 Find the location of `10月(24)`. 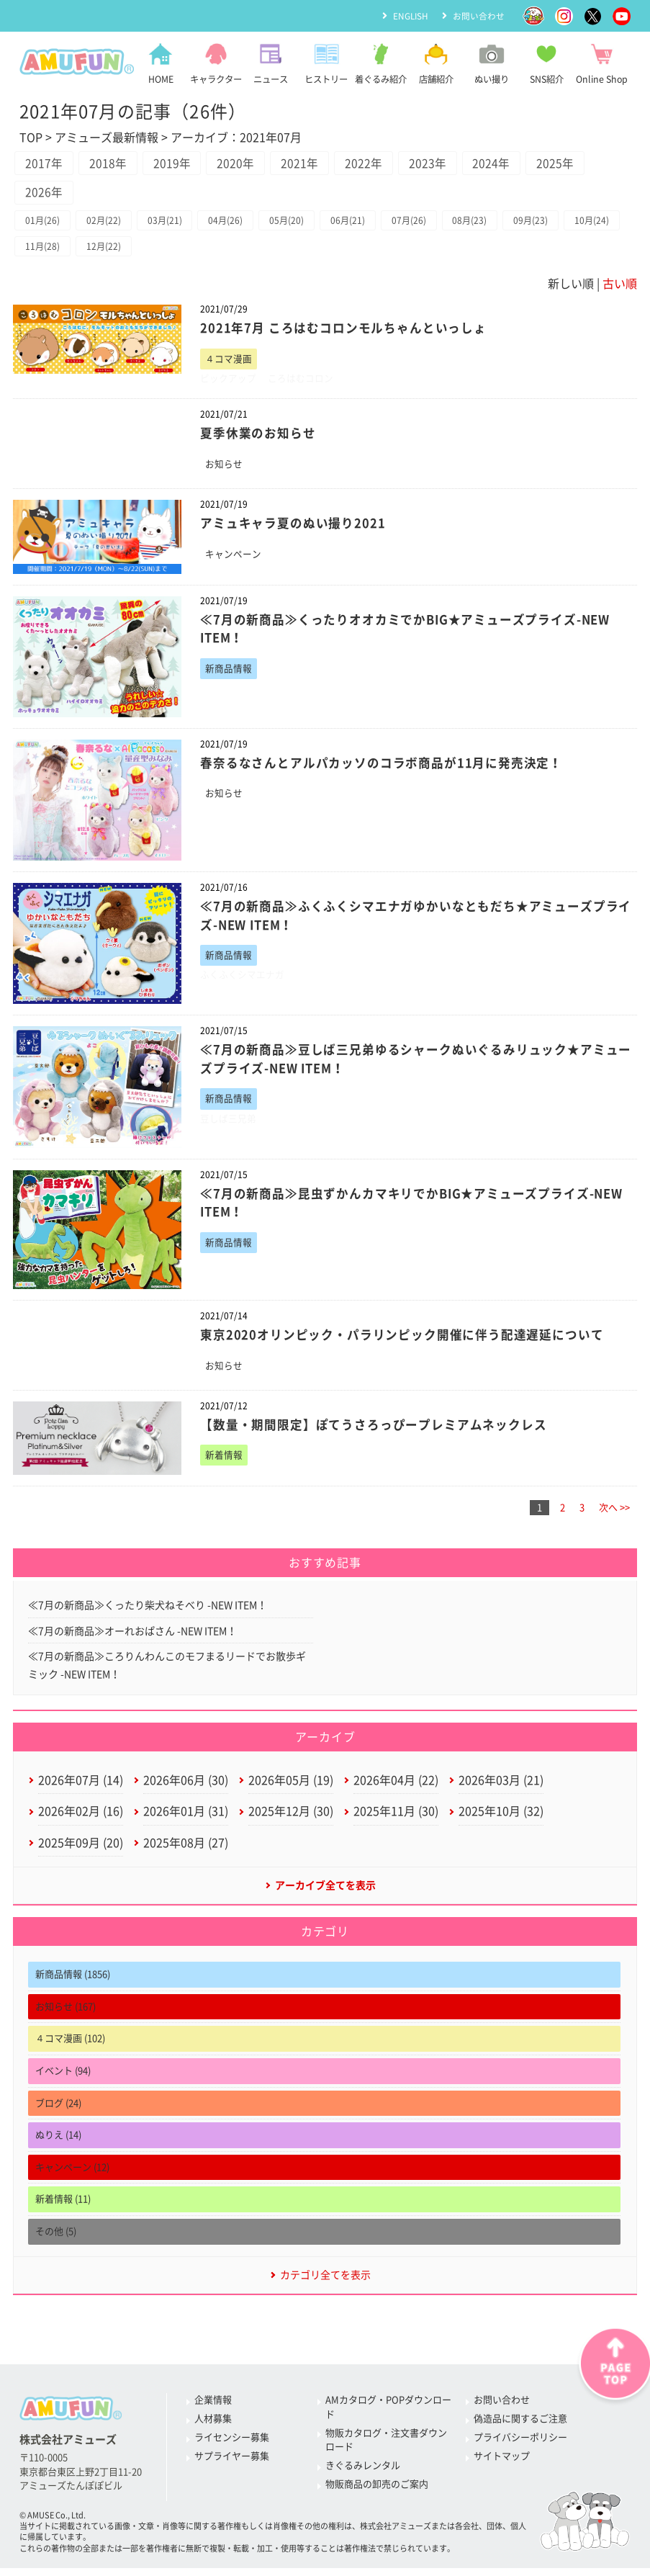

10月(24) is located at coordinates (43, 250).